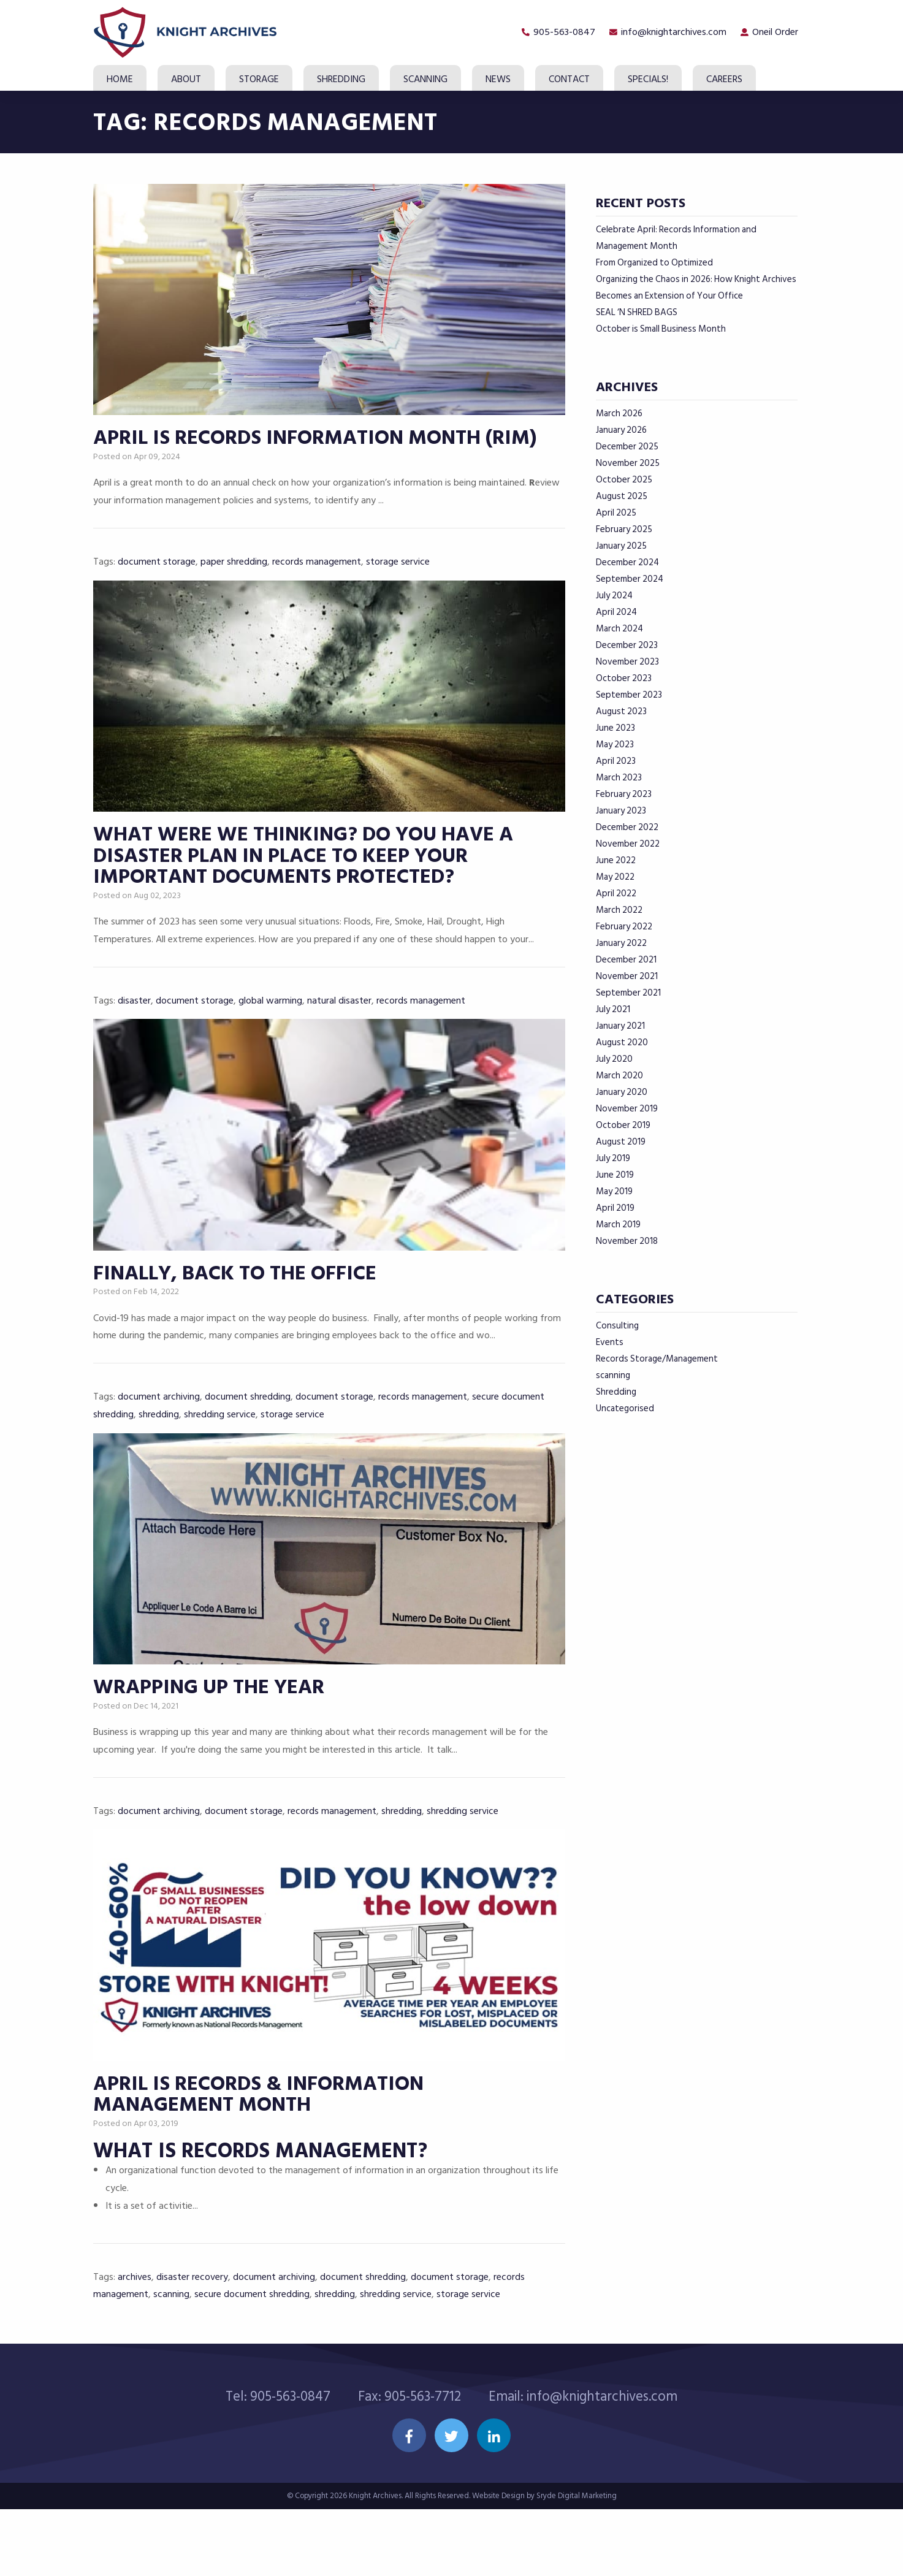  I want to click on Storage, so click(259, 79).